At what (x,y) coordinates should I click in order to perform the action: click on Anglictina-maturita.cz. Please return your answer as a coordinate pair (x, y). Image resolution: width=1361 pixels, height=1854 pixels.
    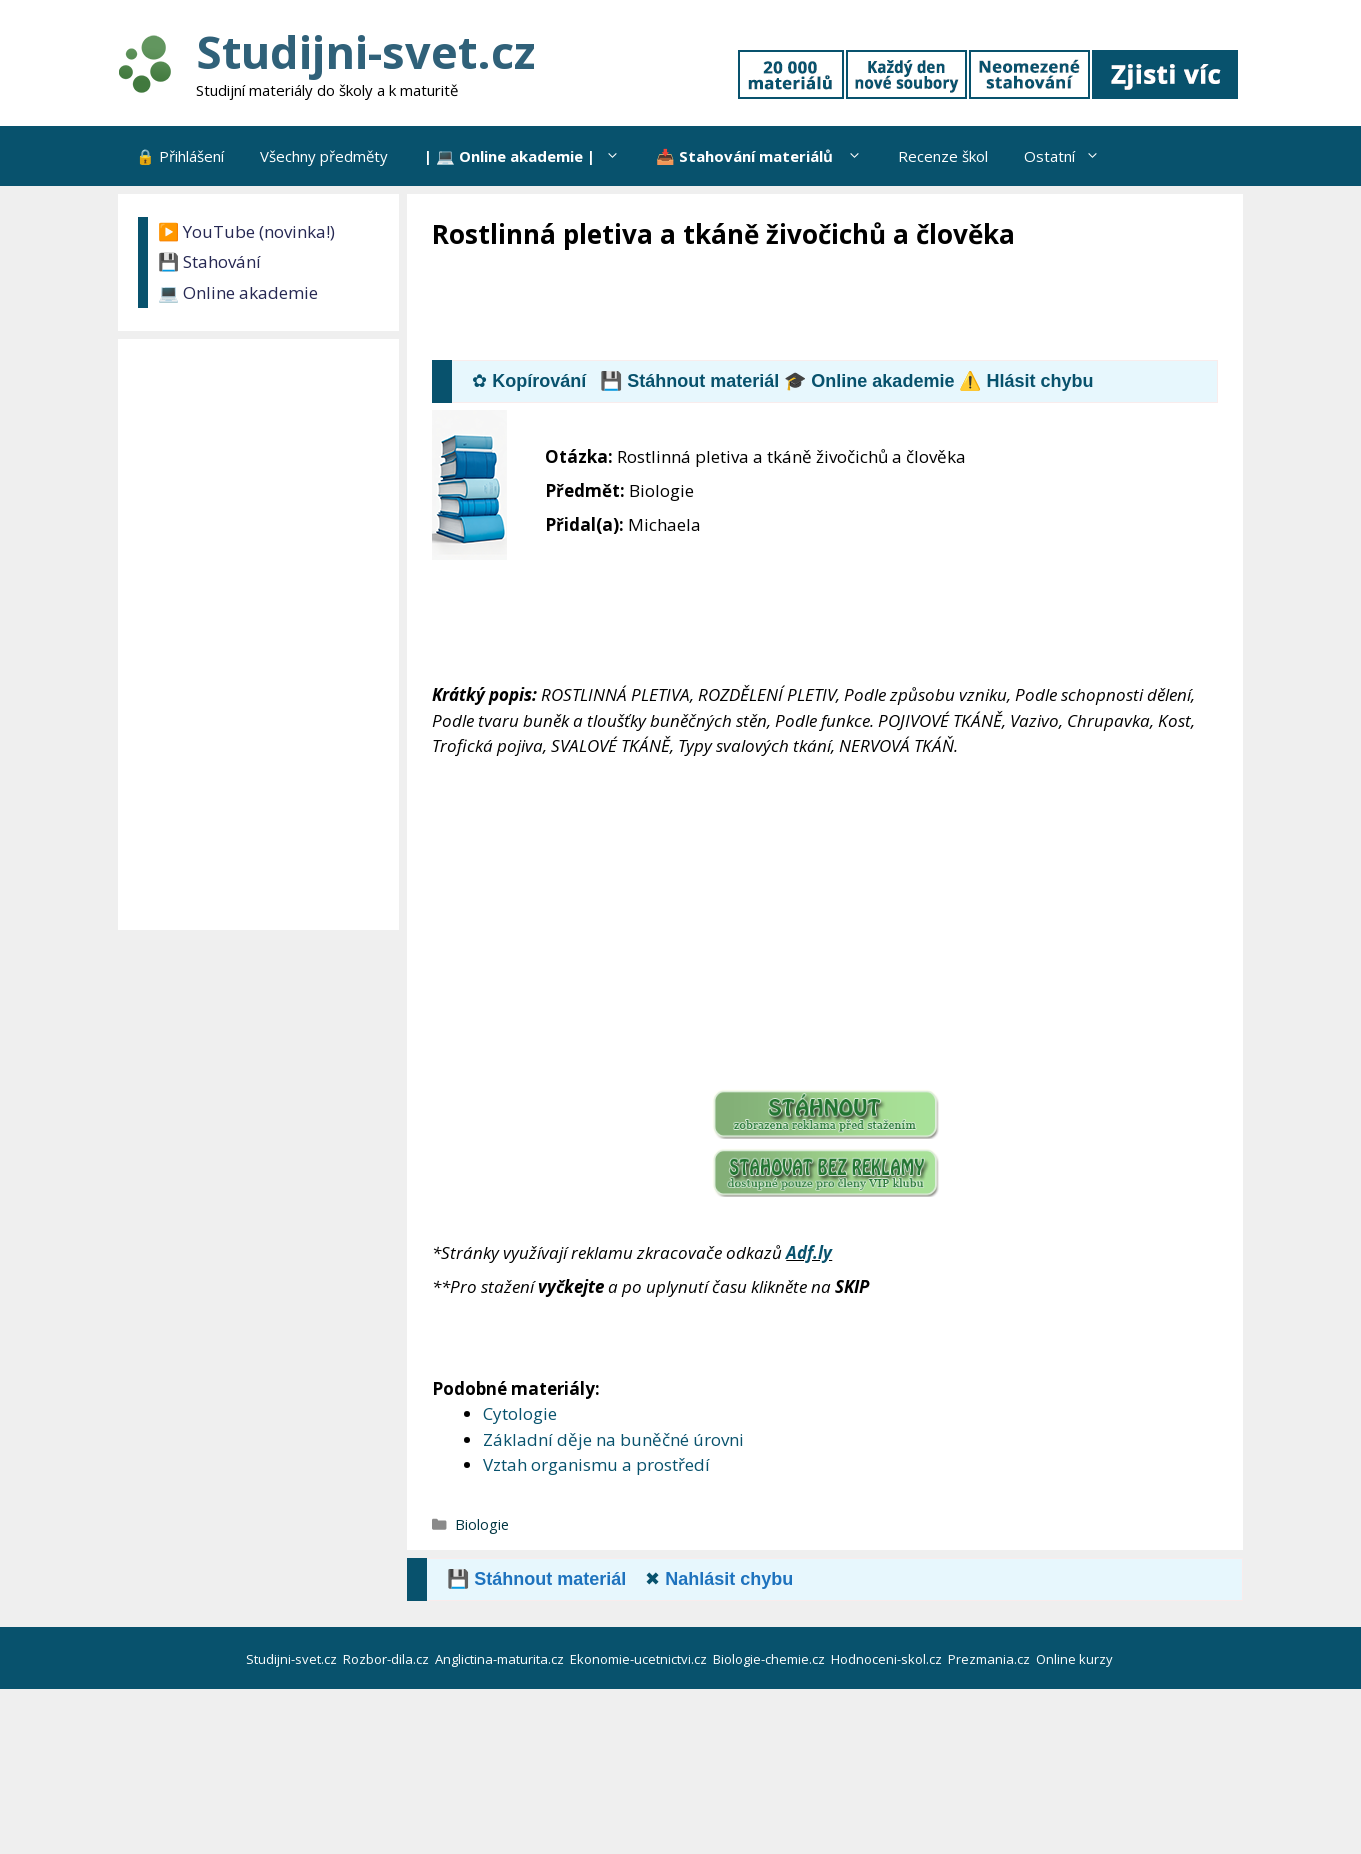
    Looking at the image, I should click on (501, 1659).